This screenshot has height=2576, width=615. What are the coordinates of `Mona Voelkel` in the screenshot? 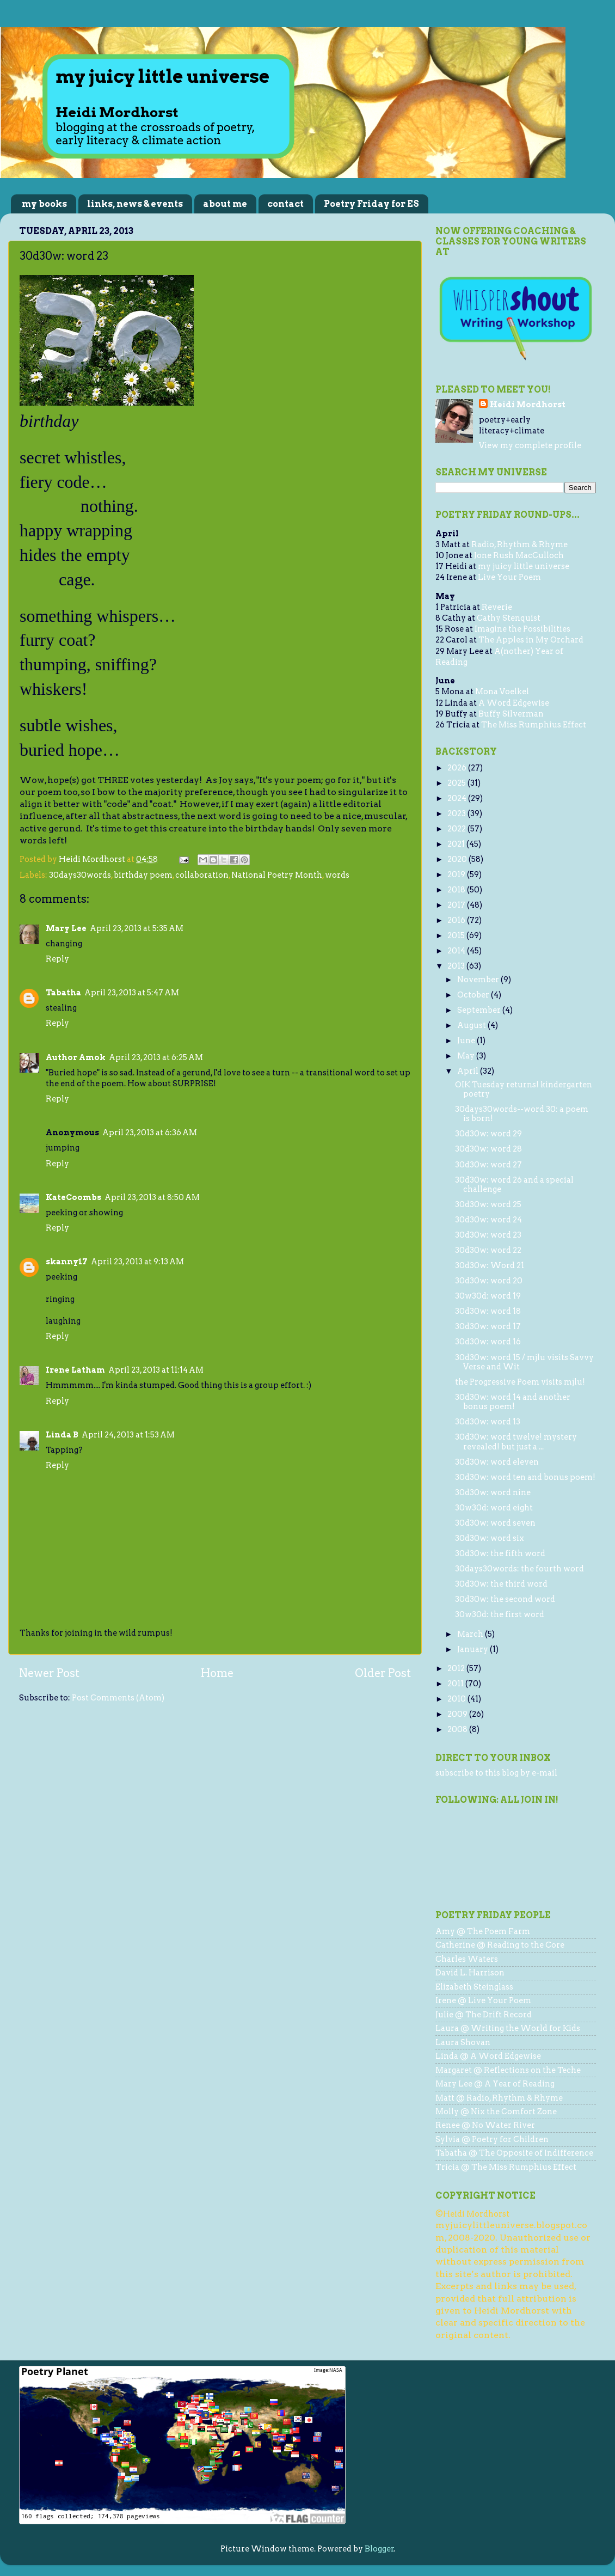 It's located at (502, 691).